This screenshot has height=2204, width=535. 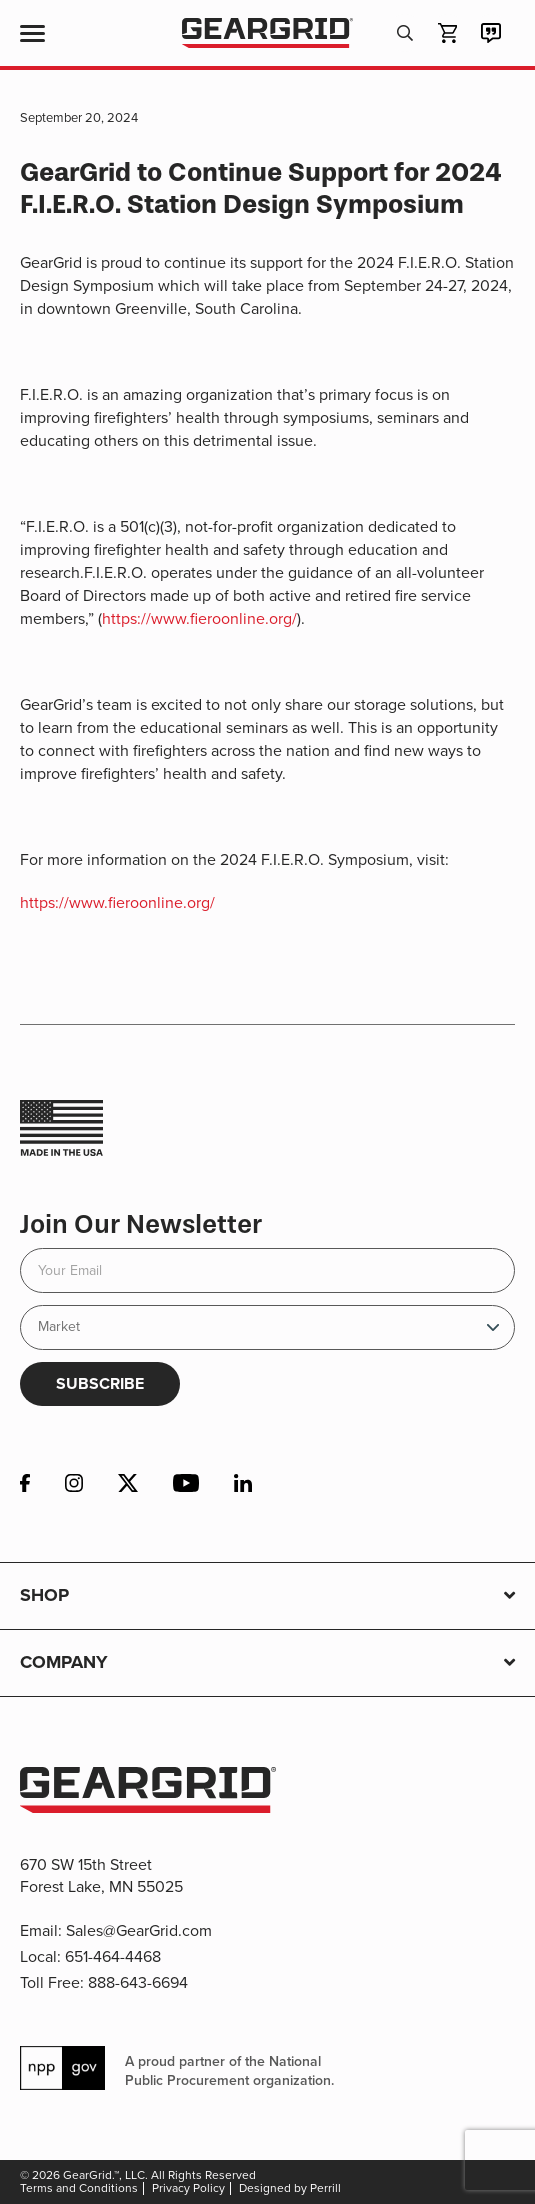 What do you see at coordinates (141, 1224) in the screenshot?
I see `Join Our Newsletter` at bounding box center [141, 1224].